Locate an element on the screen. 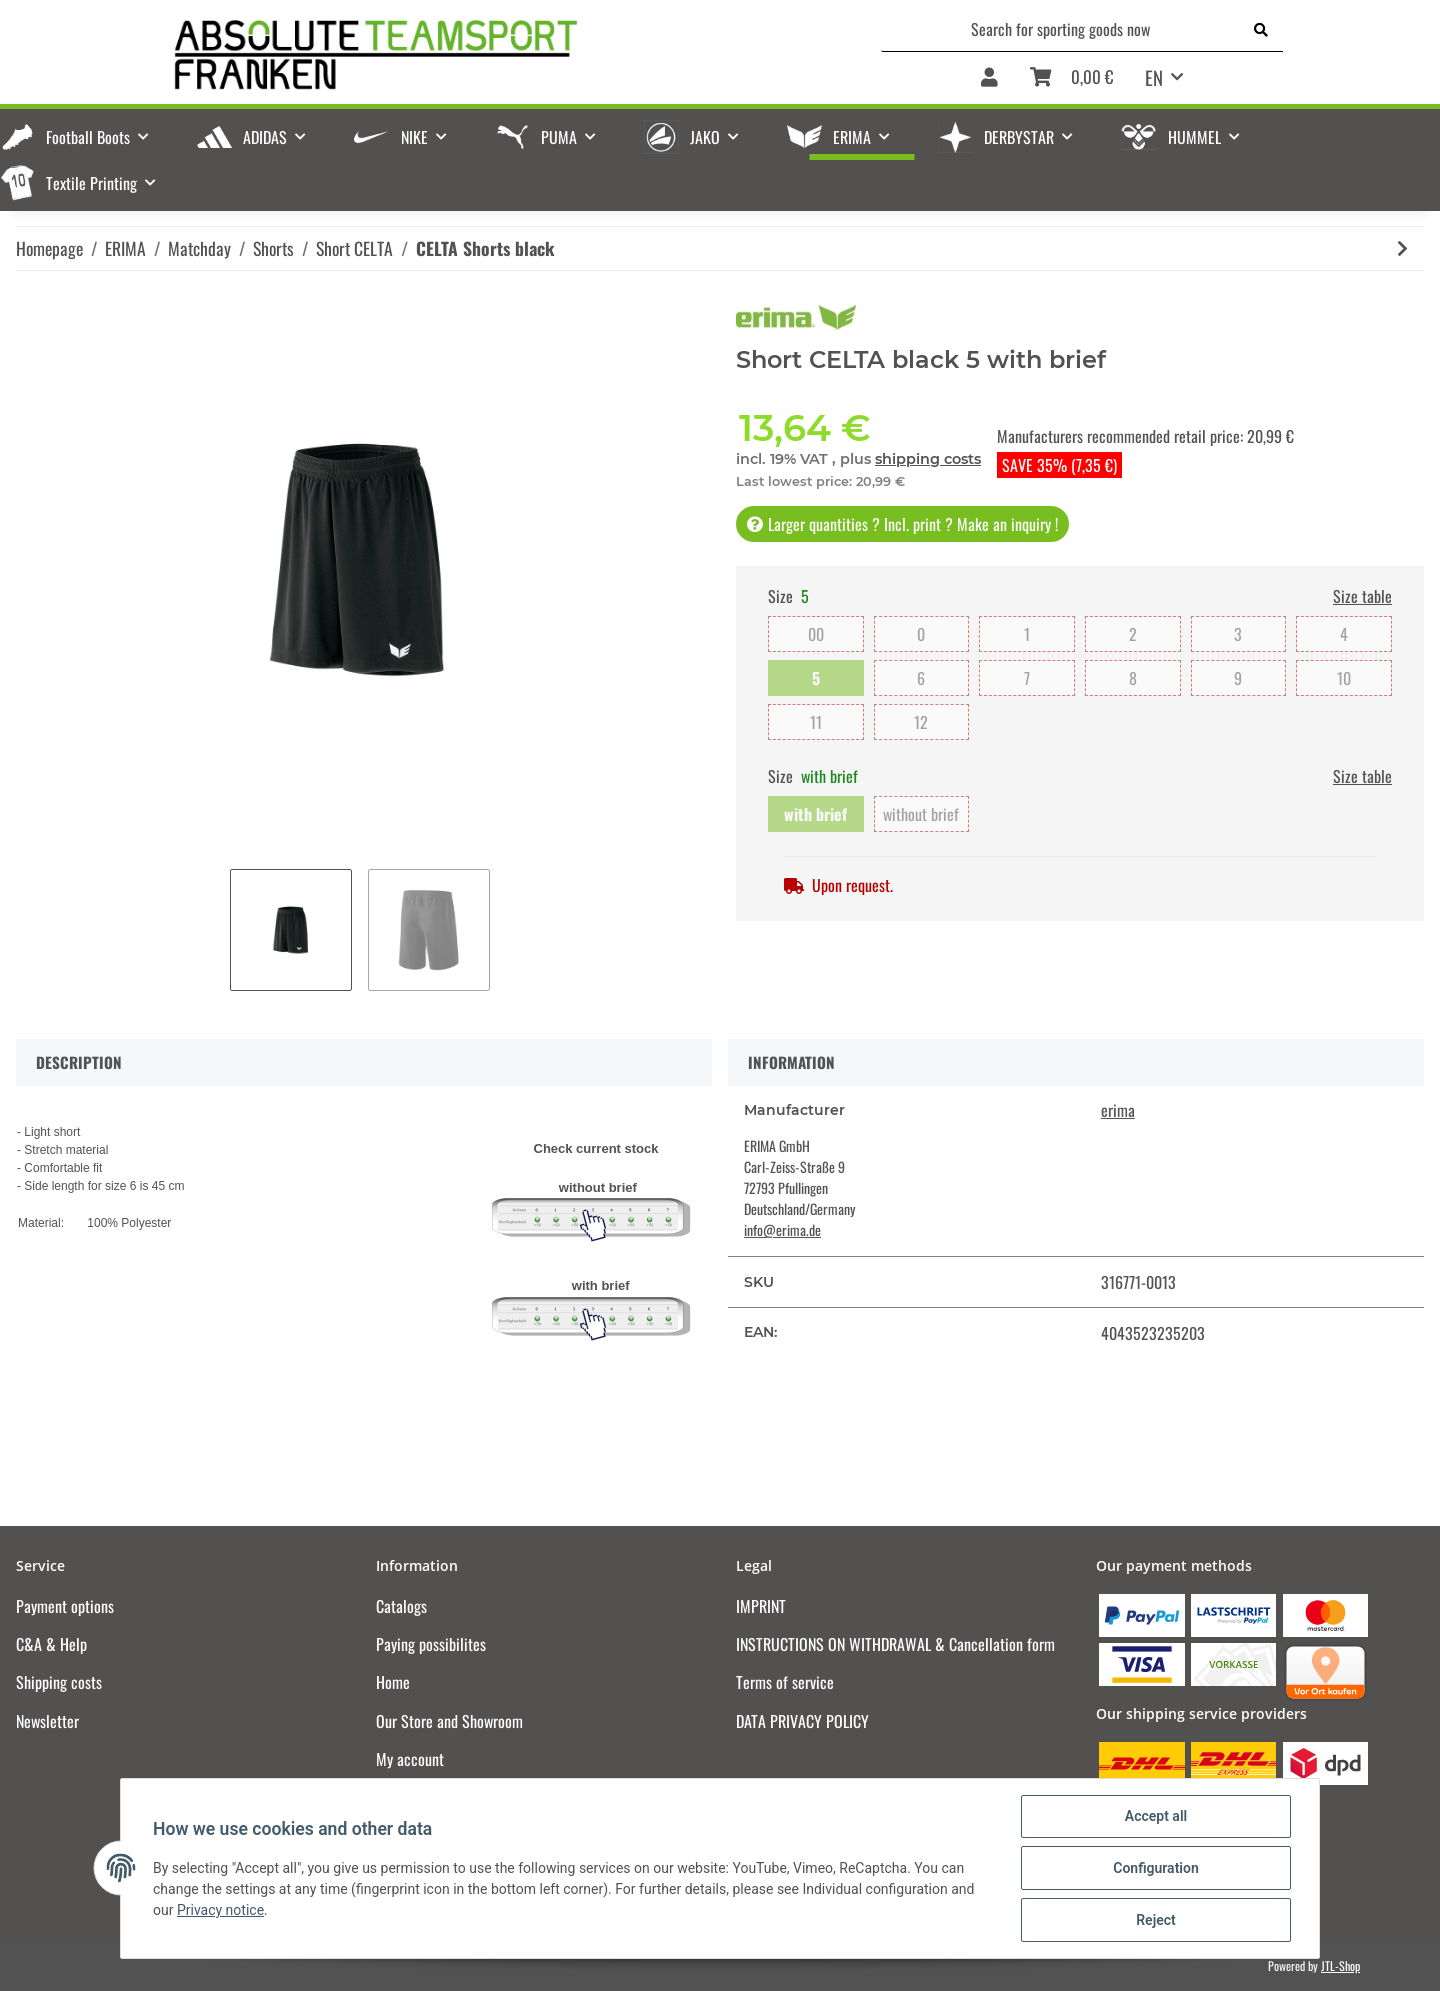 The width and height of the screenshot is (1440, 1991). Payment options is located at coordinates (65, 1606).